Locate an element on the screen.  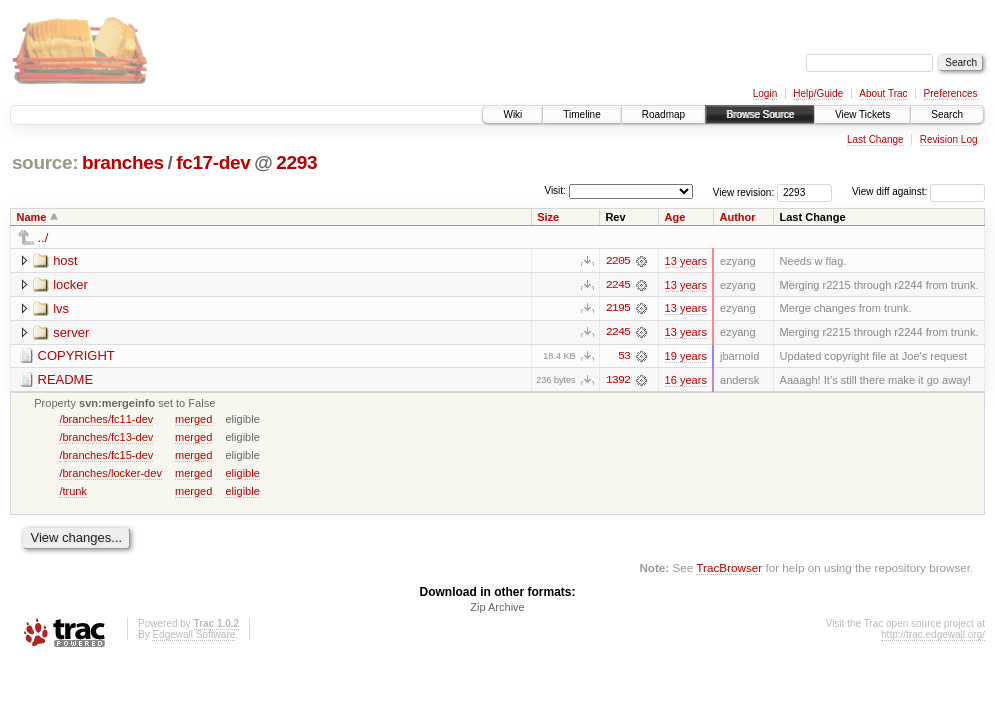
Last Change is located at coordinates (875, 139).